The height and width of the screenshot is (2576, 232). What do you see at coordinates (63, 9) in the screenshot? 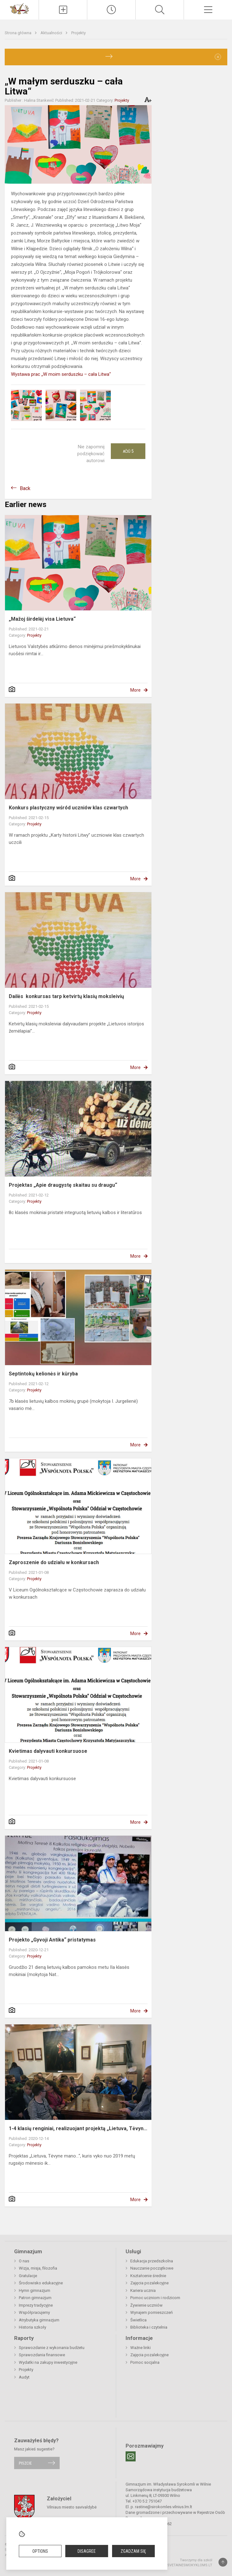
I see `[Įkelti naujienas]` at bounding box center [63, 9].